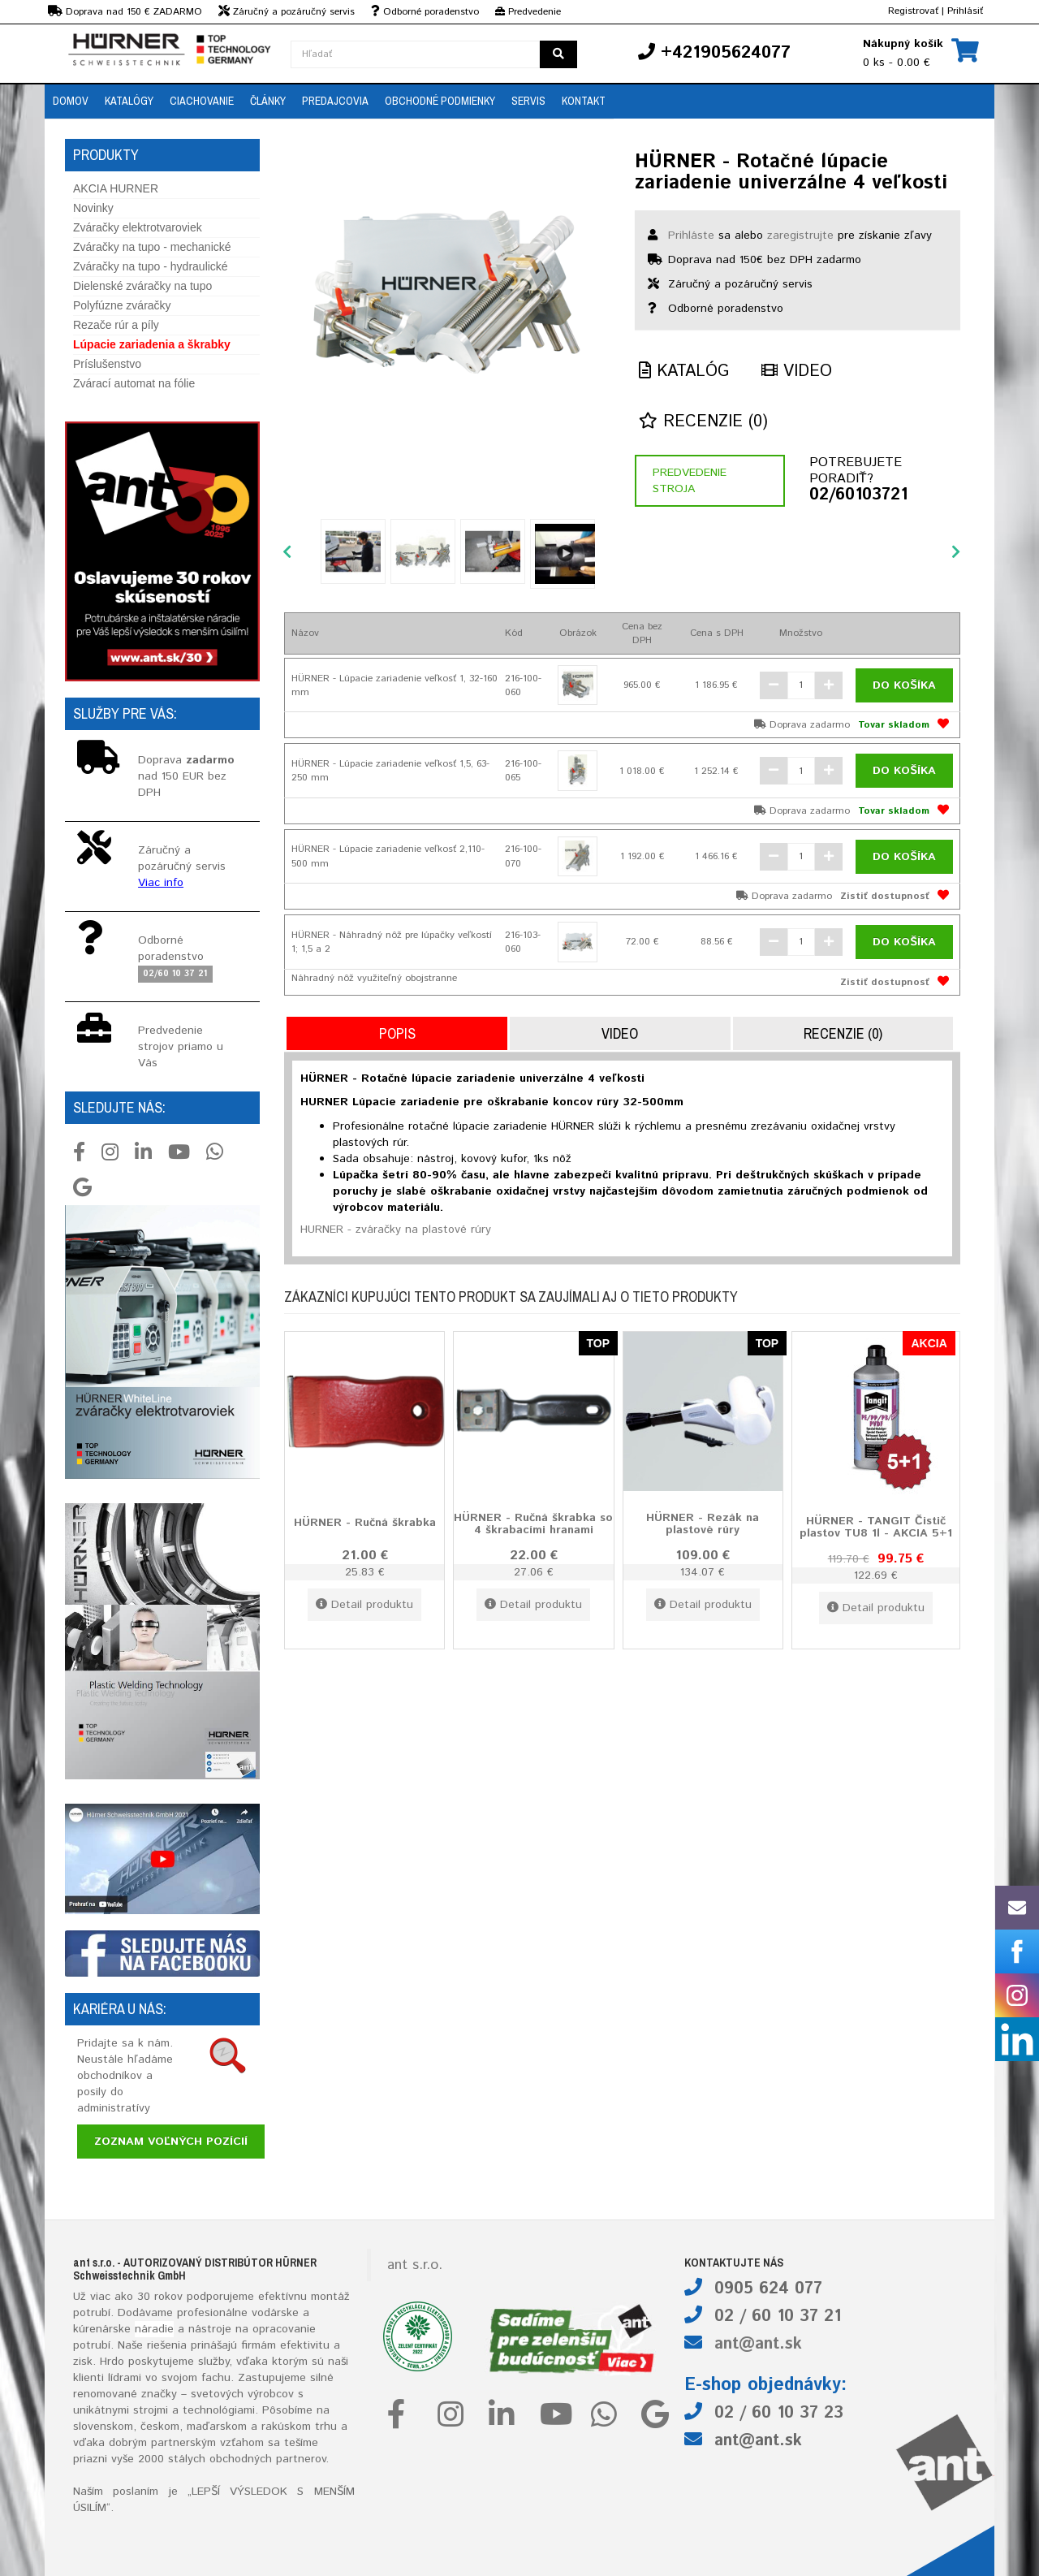 This screenshot has width=1039, height=2576. I want to click on HÜRNER - TANGIT Čistič plastov TU8 1l - AKCIA 5+1, so click(876, 1527).